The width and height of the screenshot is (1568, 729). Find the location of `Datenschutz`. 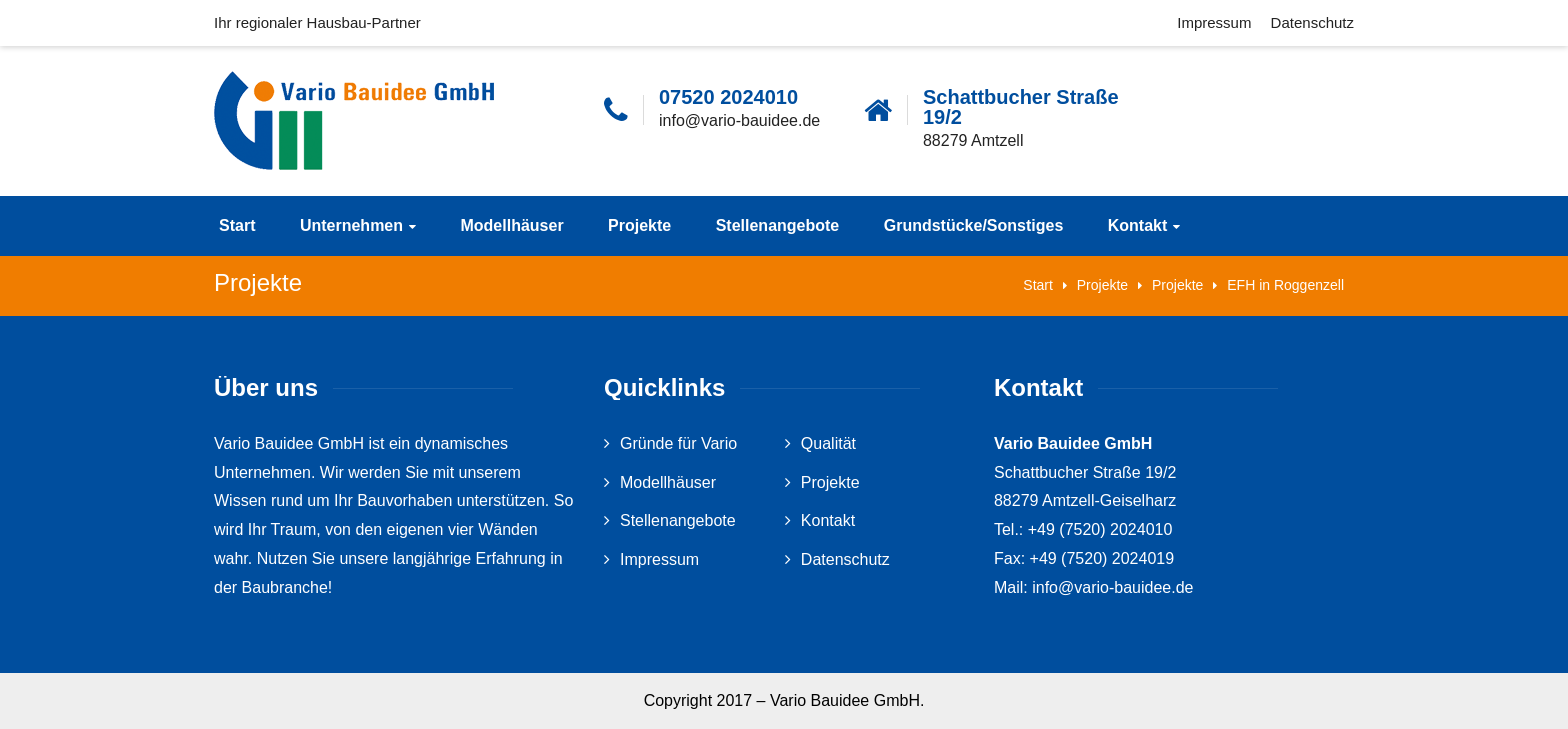

Datenschutz is located at coordinates (1312, 22).